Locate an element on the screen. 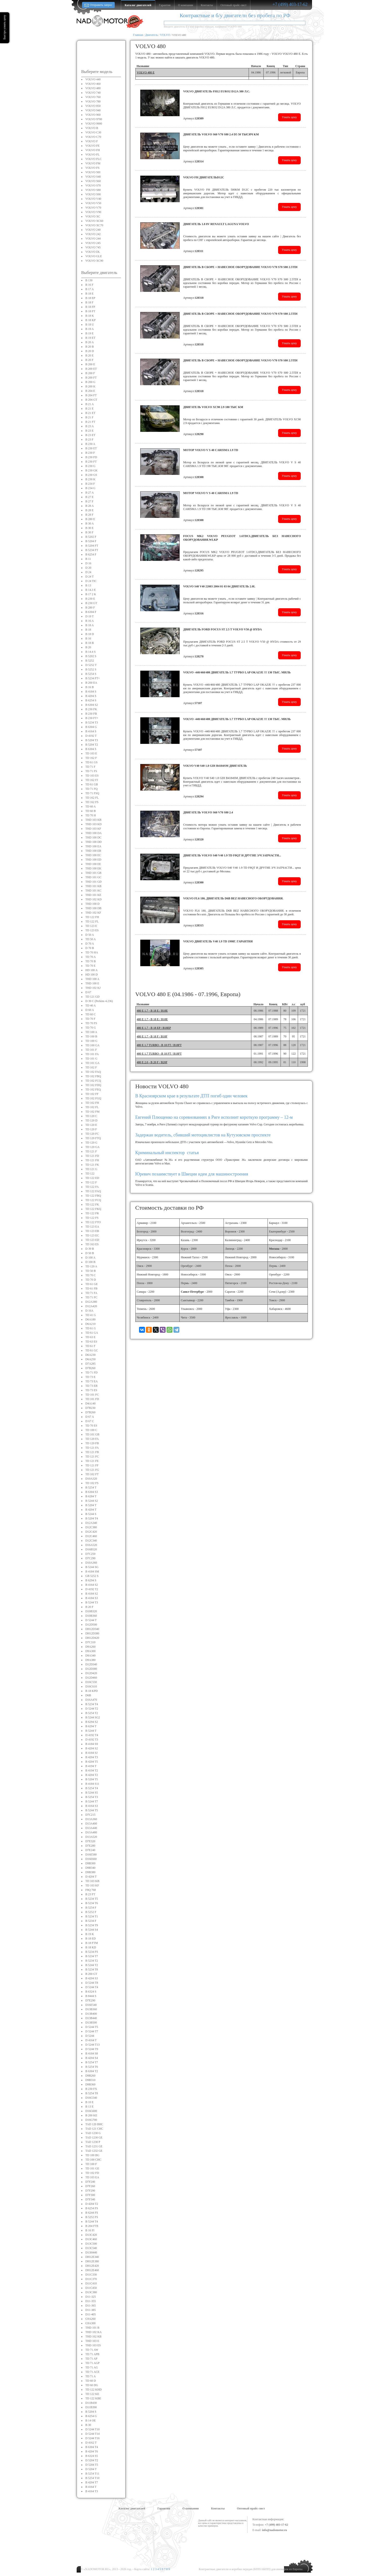  TD 50 B is located at coordinates (90, 1271).